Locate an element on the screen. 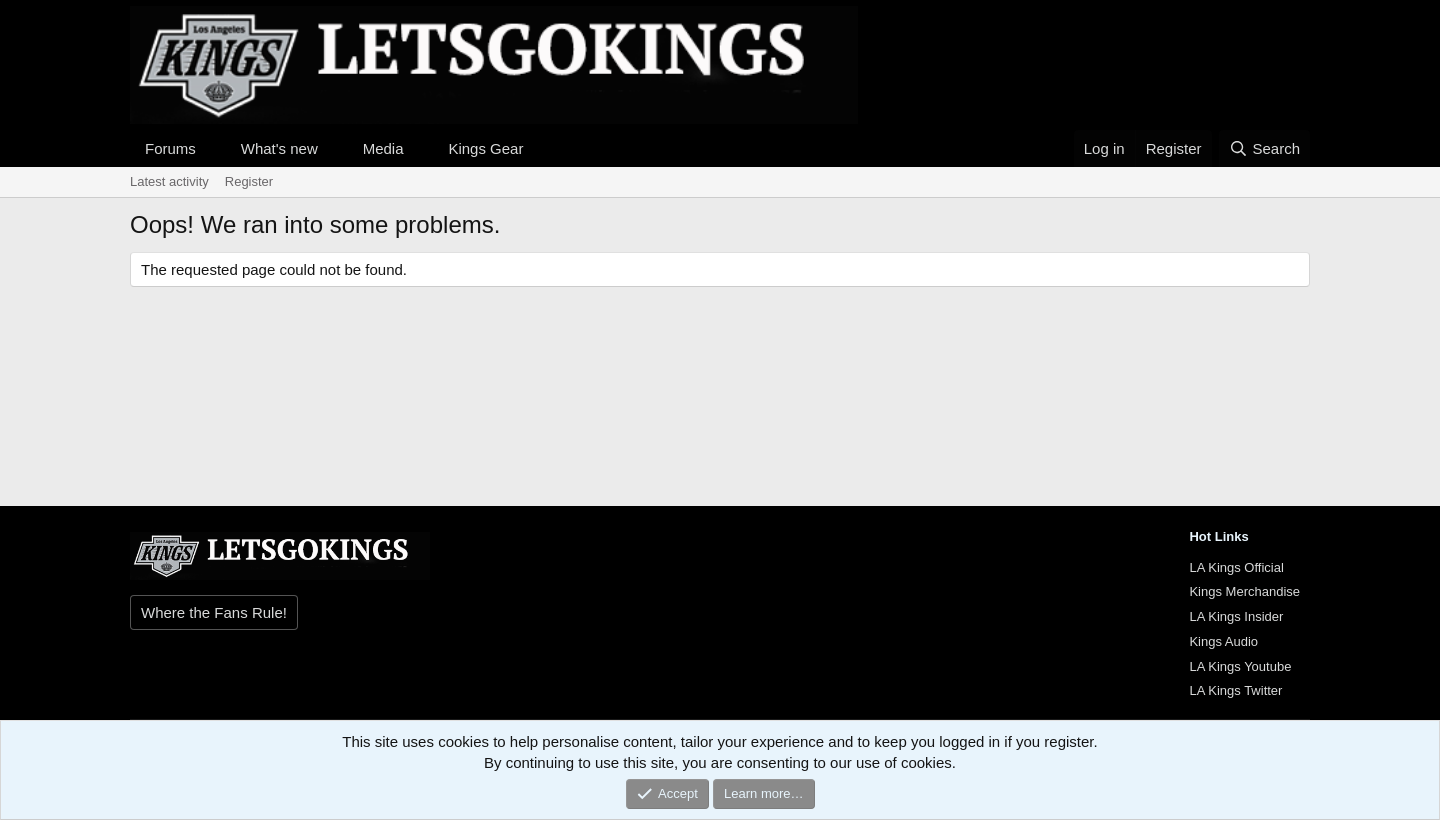 The image size is (1440, 820). LA Kings Youtube is located at coordinates (1240, 666).